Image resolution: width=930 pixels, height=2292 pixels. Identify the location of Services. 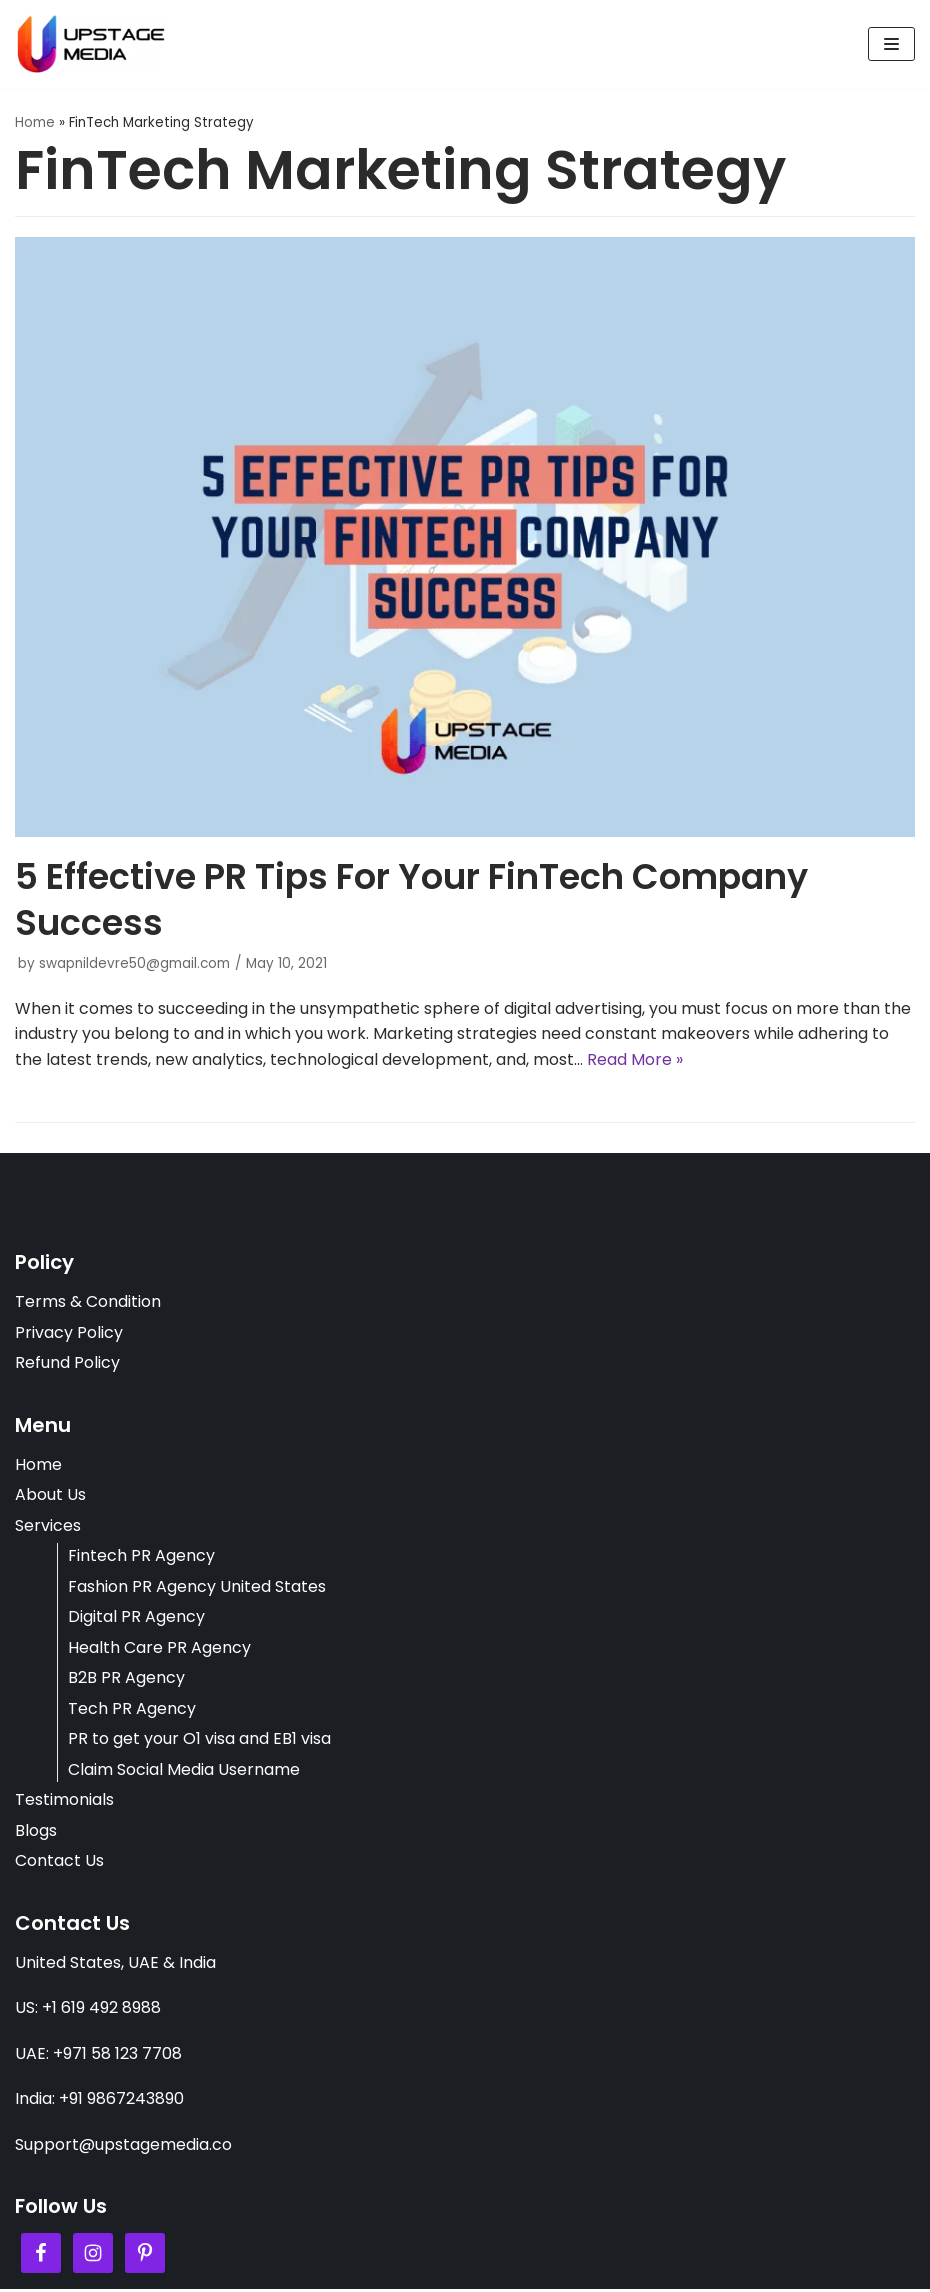
(48, 1526).